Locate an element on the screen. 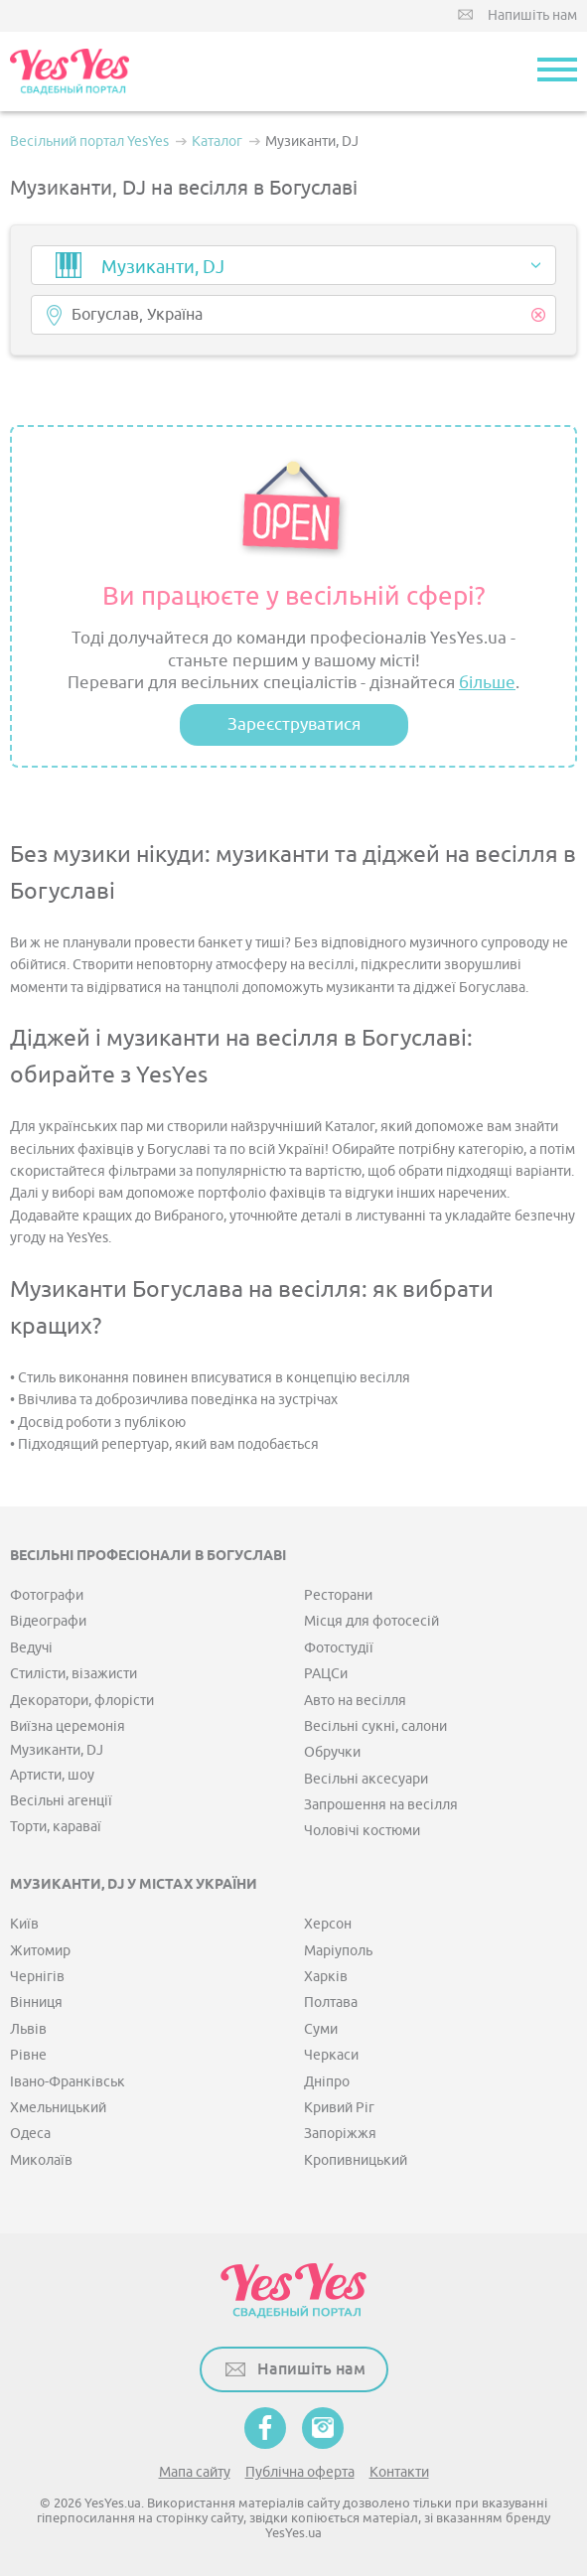 Image resolution: width=587 pixels, height=2576 pixels. Одеса is located at coordinates (30, 2133).